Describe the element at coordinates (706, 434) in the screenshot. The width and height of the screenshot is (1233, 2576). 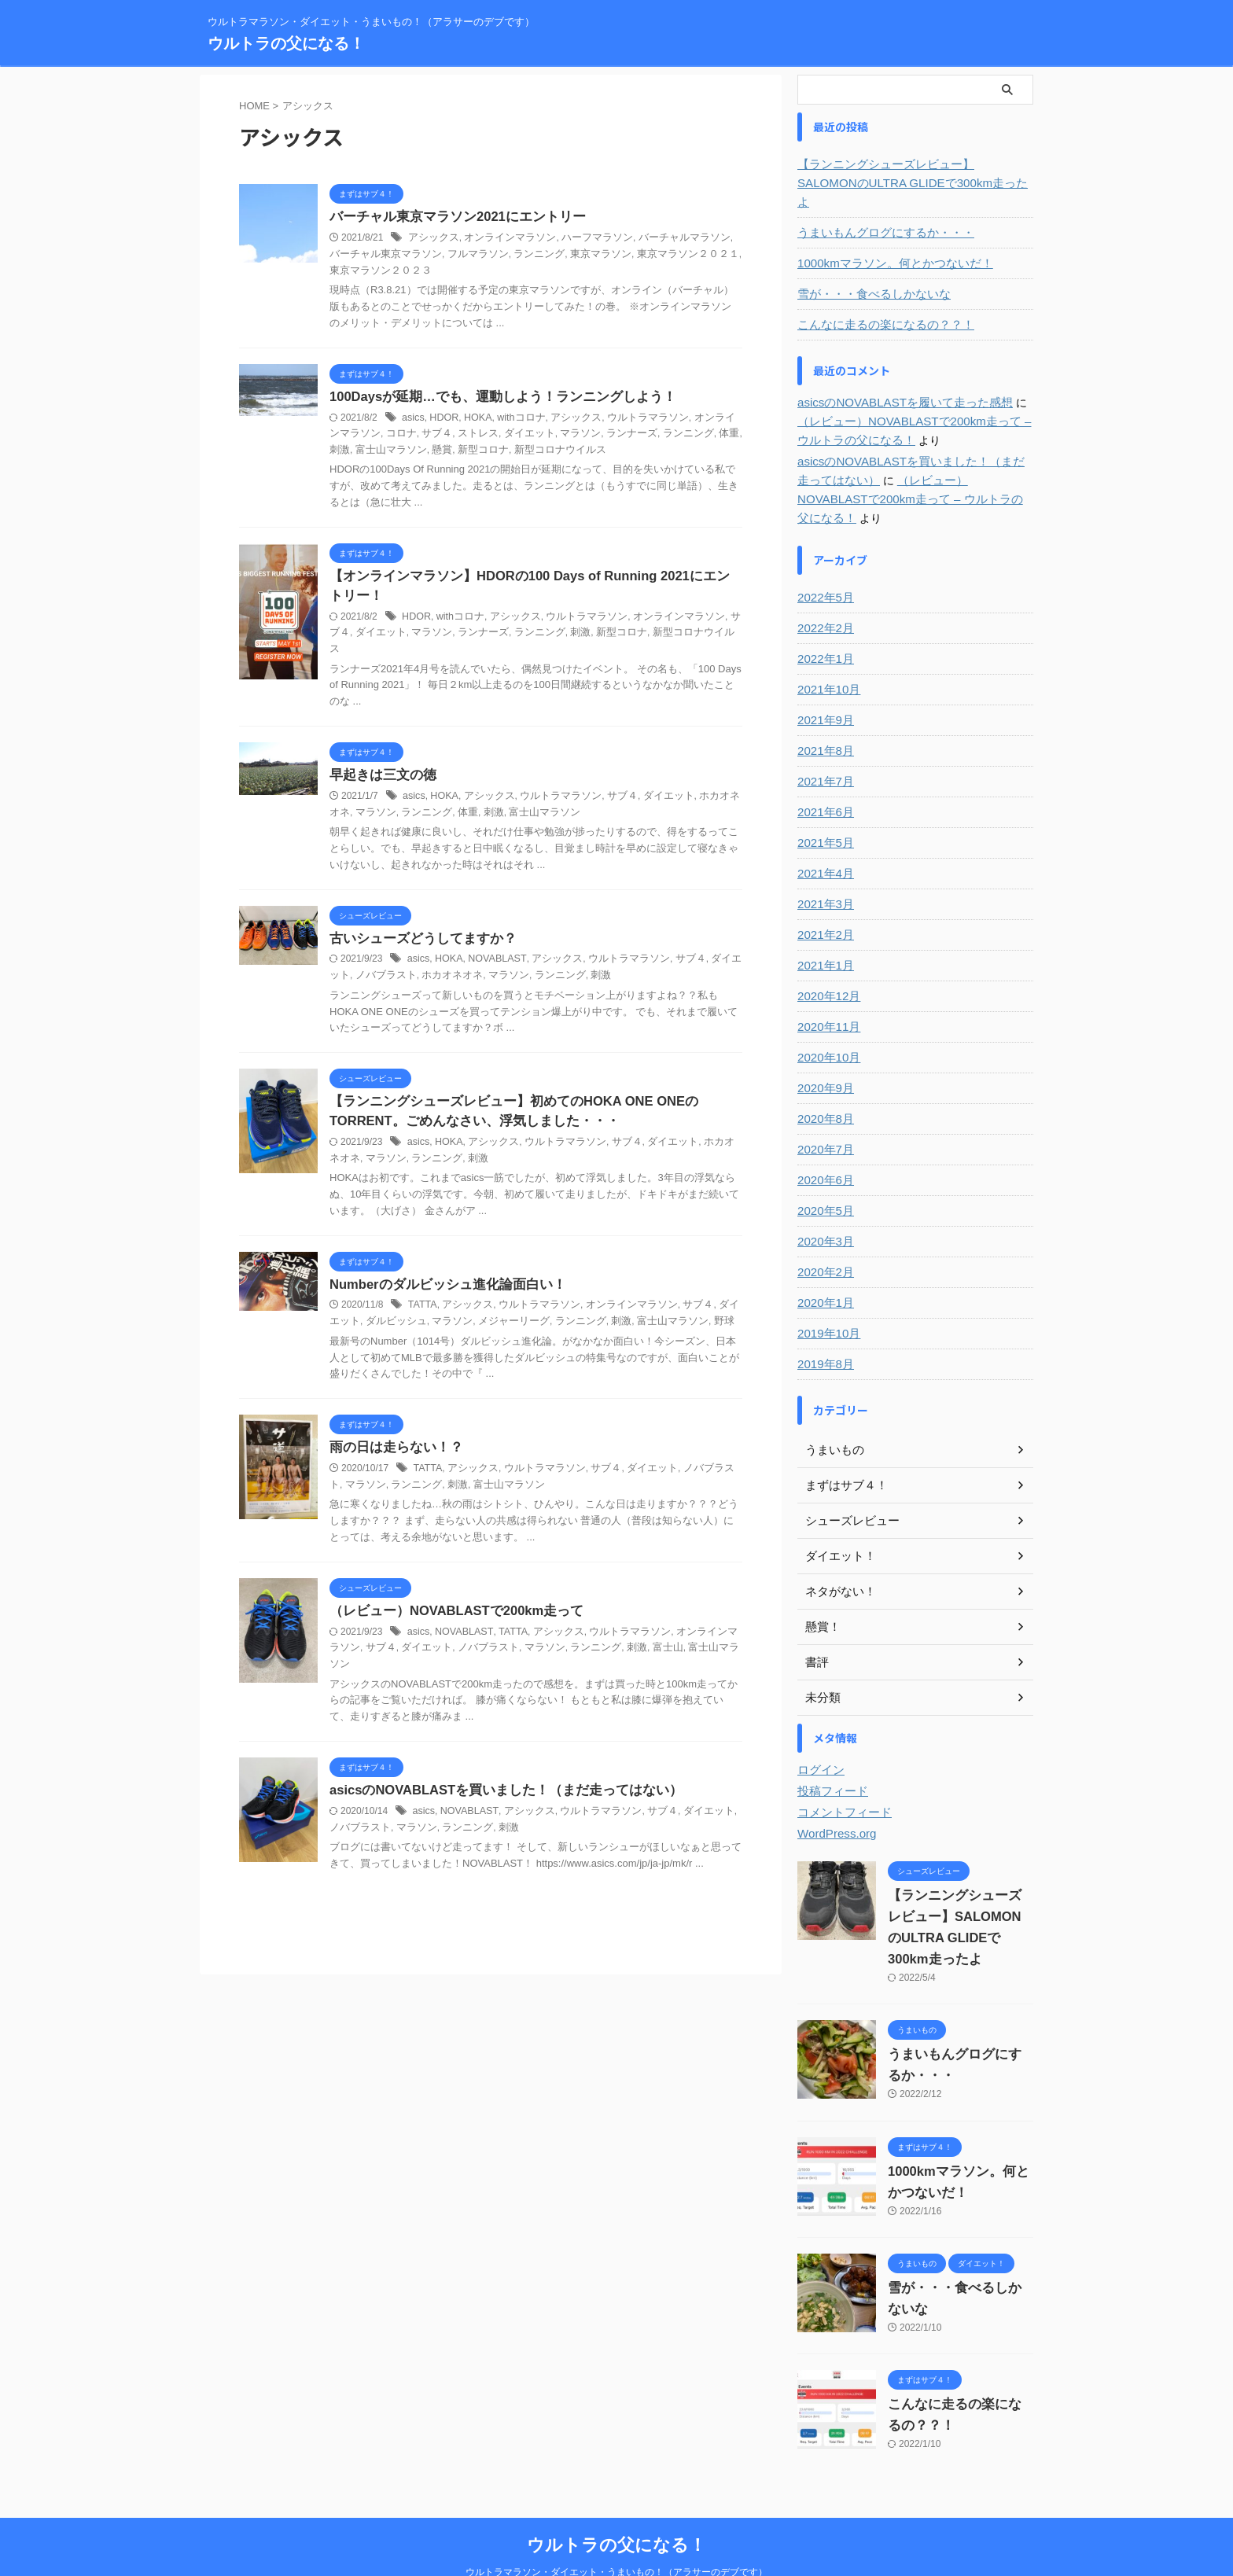
I see `刺激` at that location.